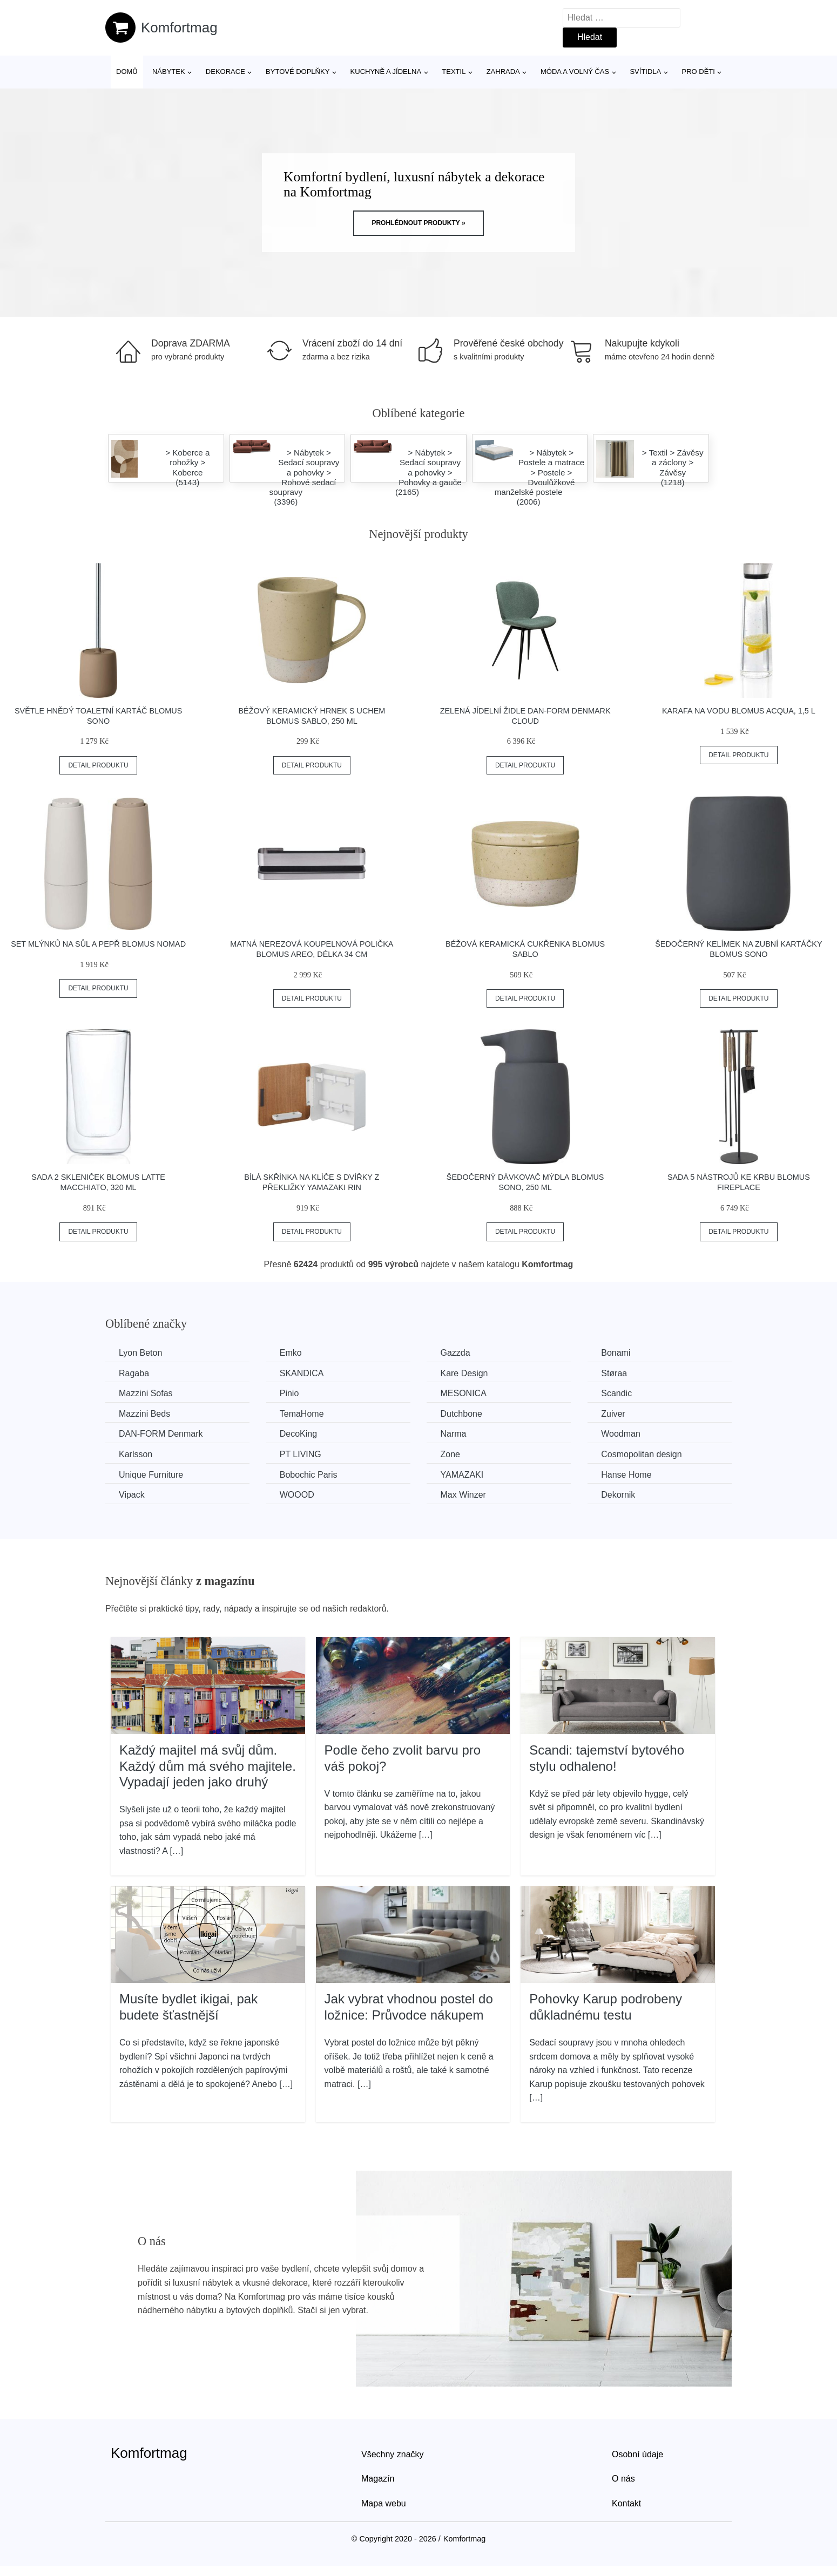  I want to click on Karlsson, so click(135, 1454).